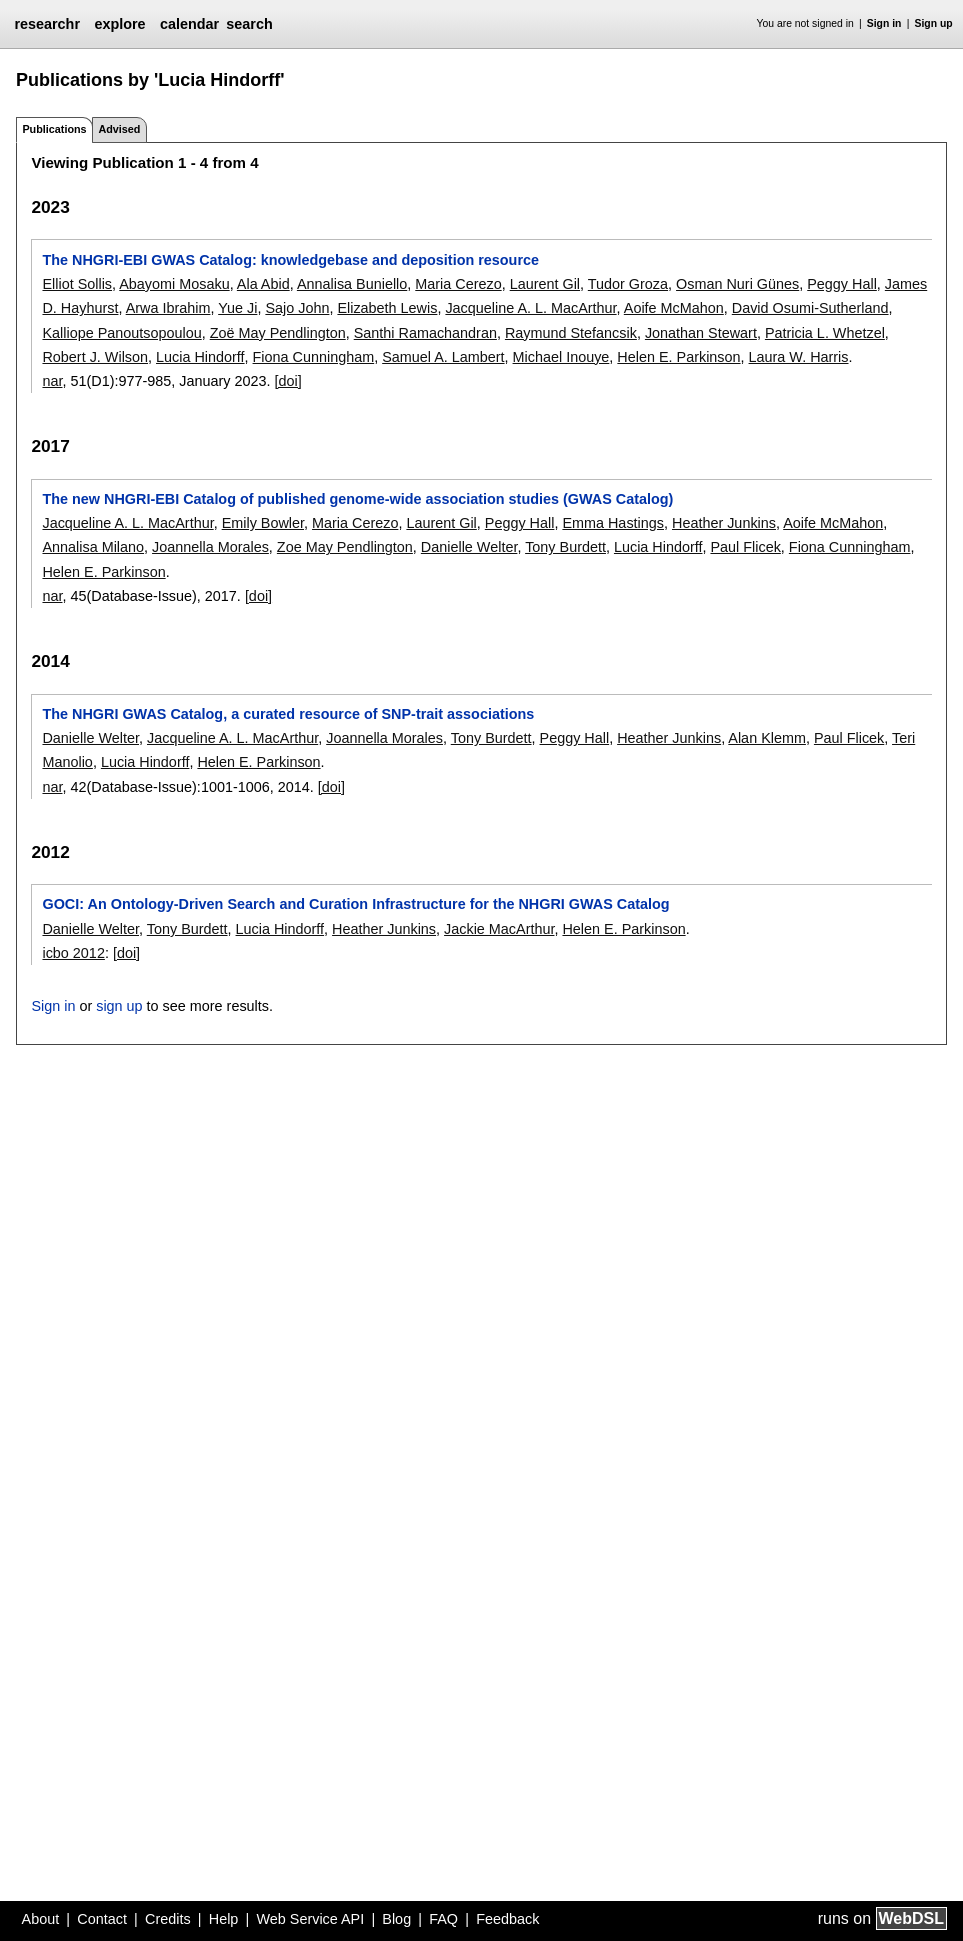 The image size is (963, 1941). What do you see at coordinates (288, 714) in the screenshot?
I see `The NHGRI GWAS Catalog, a curated resource of SNP-trait associations` at bounding box center [288, 714].